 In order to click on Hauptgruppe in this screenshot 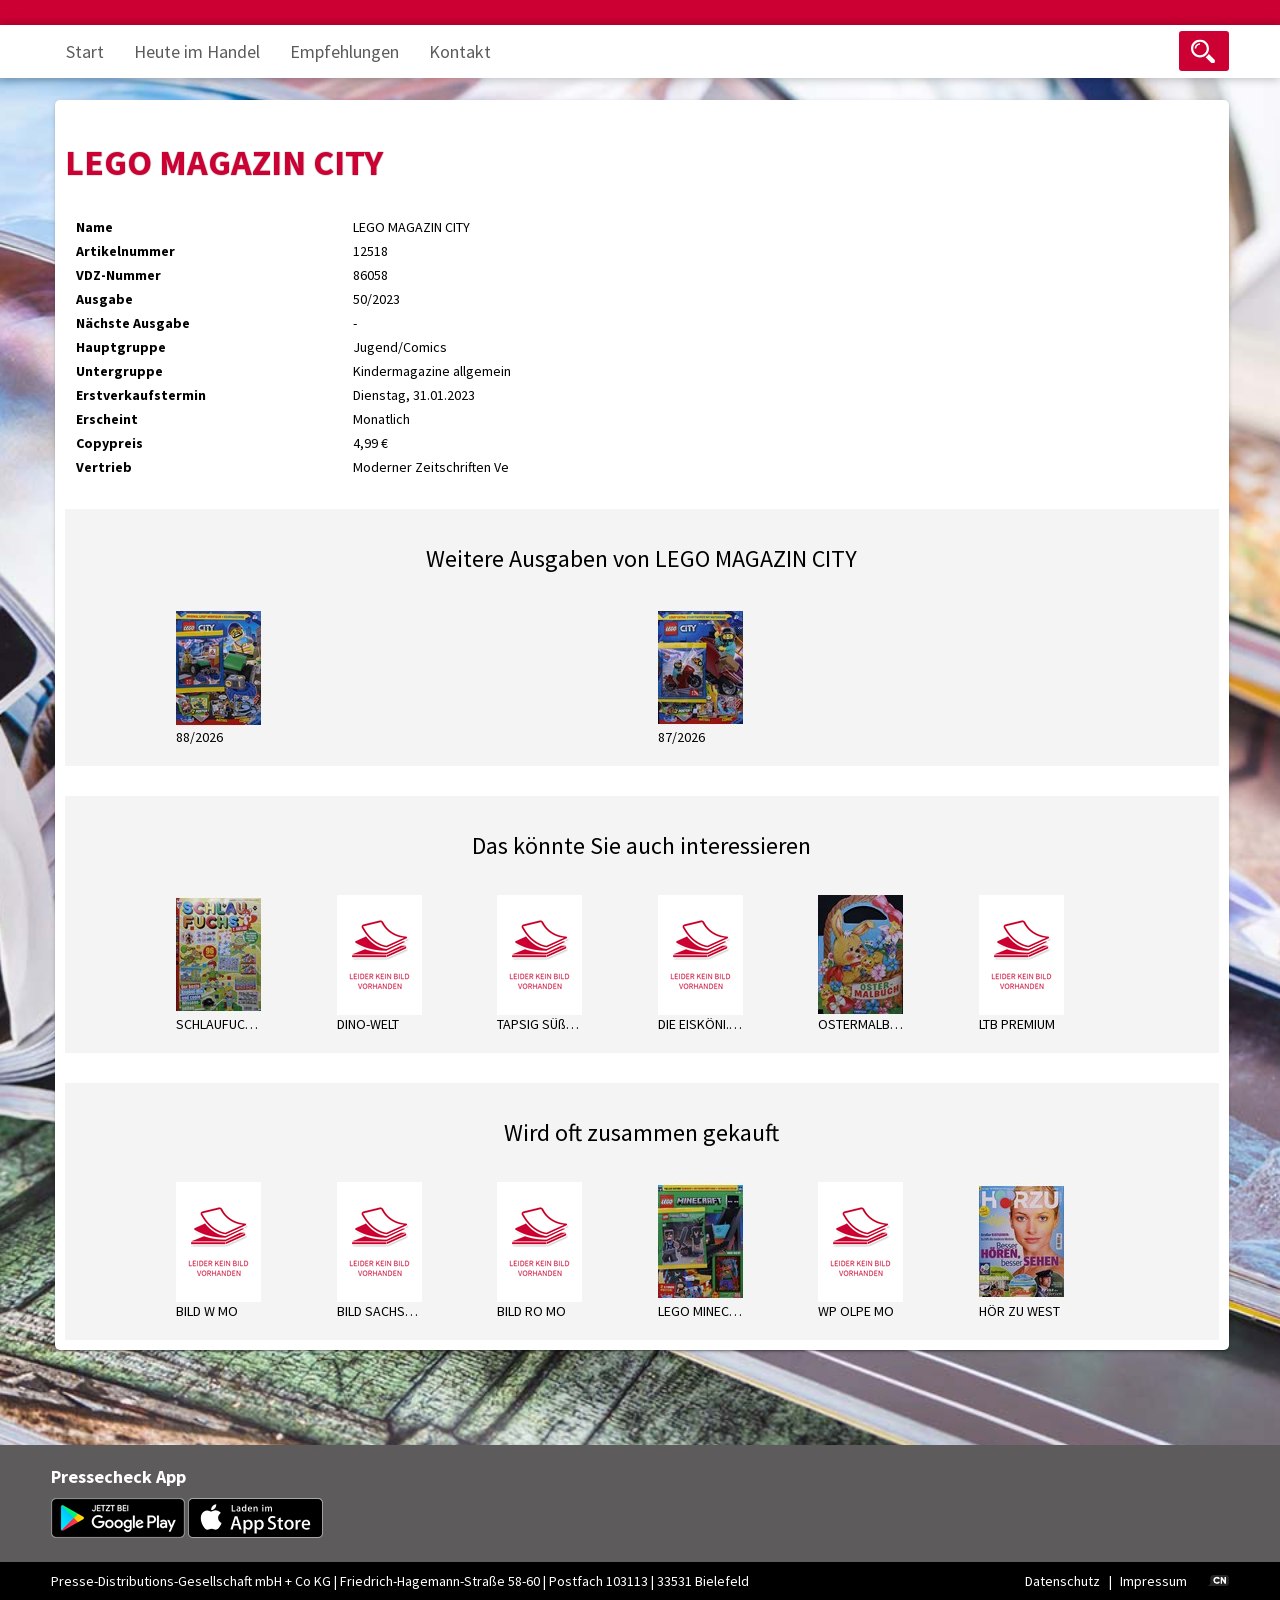, I will do `click(121, 347)`.